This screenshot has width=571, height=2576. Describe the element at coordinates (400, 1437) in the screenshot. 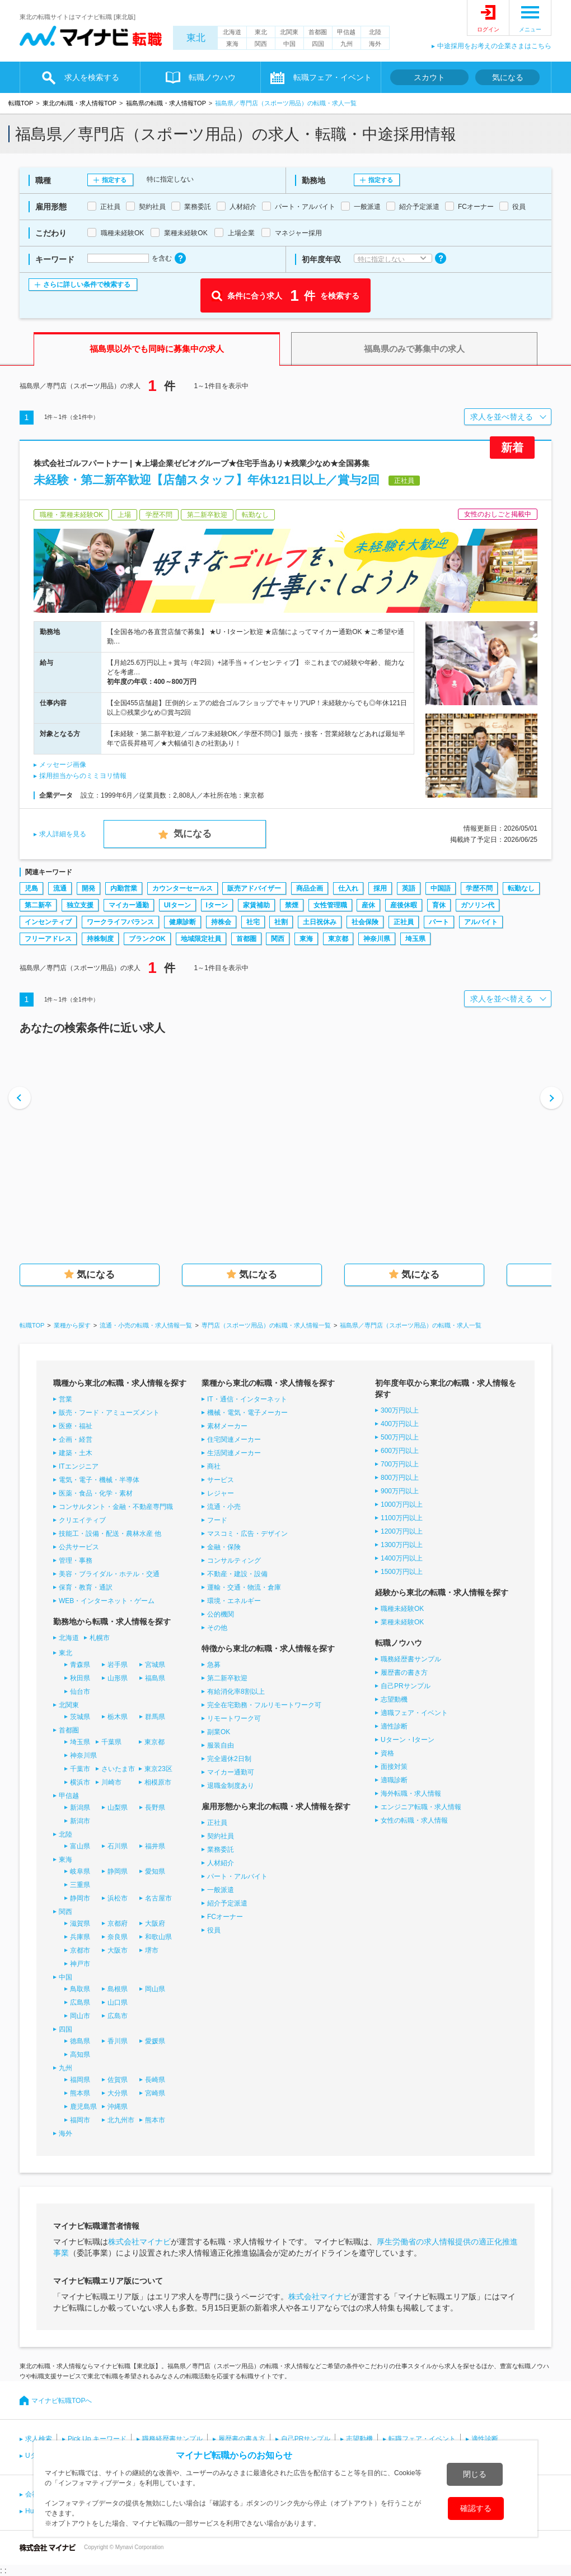

I see `500万円以上` at that location.